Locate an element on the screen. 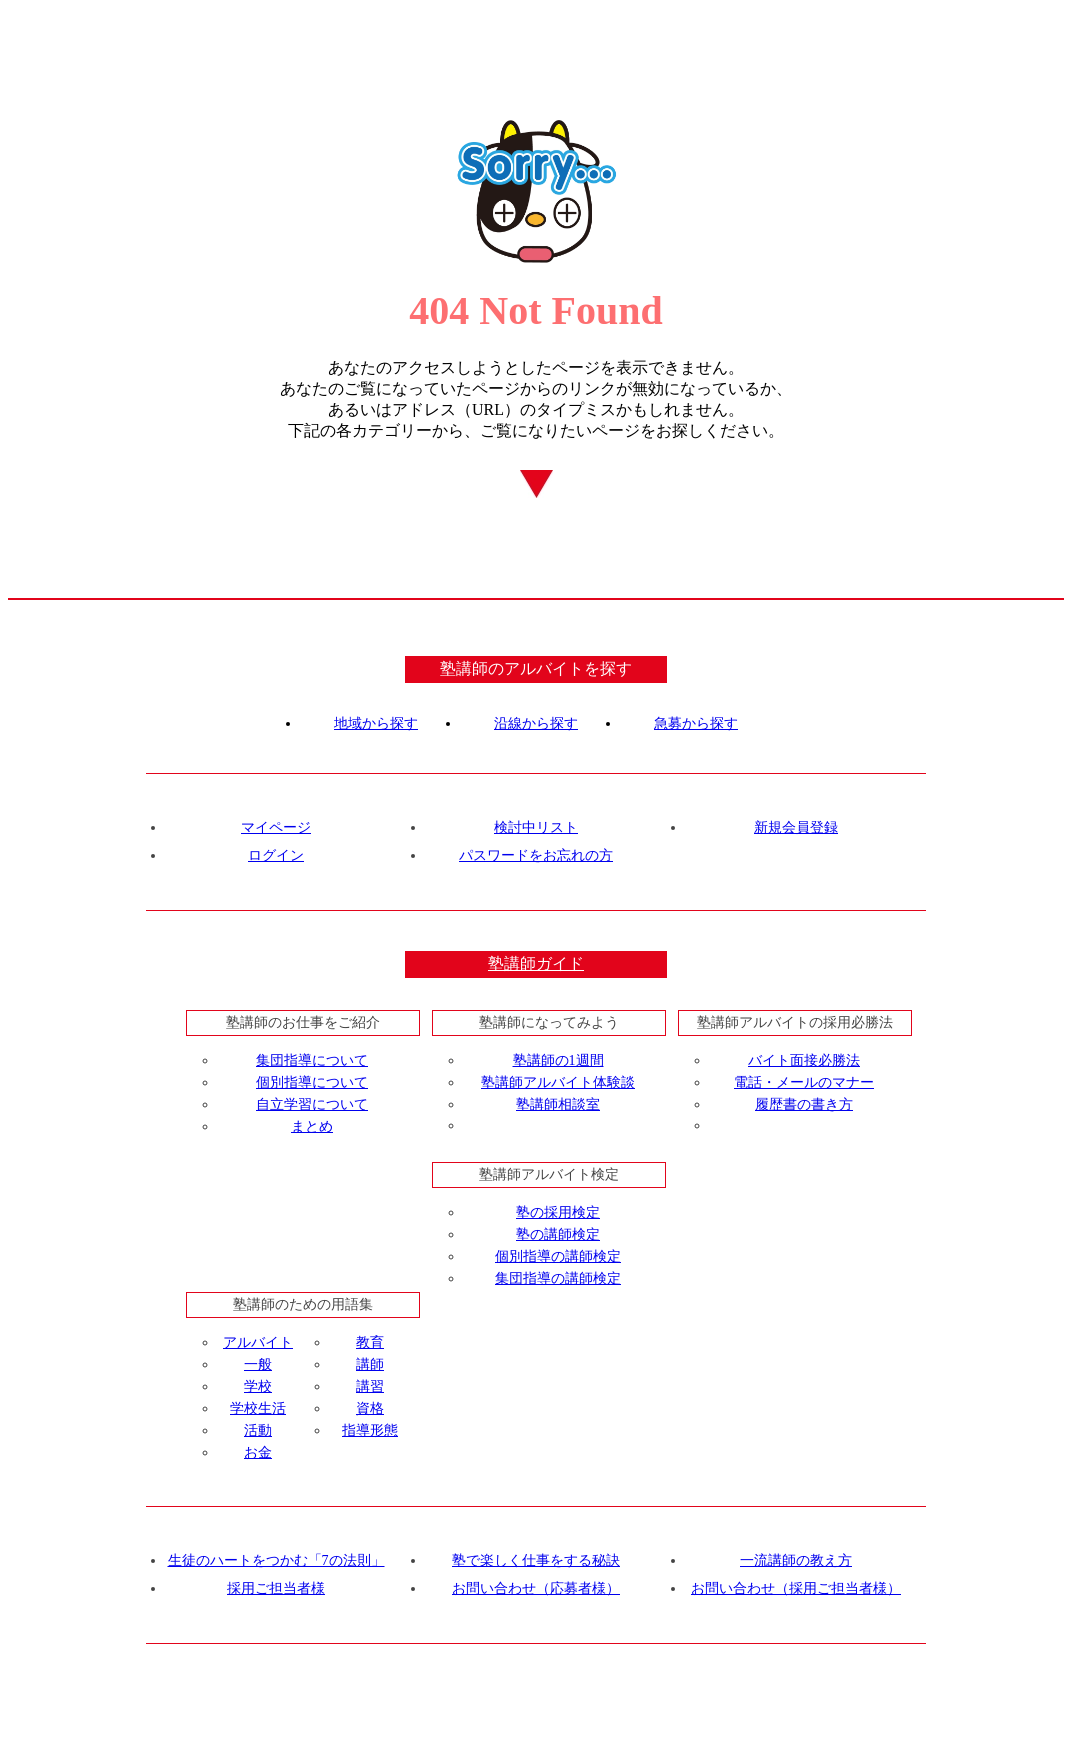 The image size is (1072, 1756). 電話・メールのマナー is located at coordinates (804, 1082).